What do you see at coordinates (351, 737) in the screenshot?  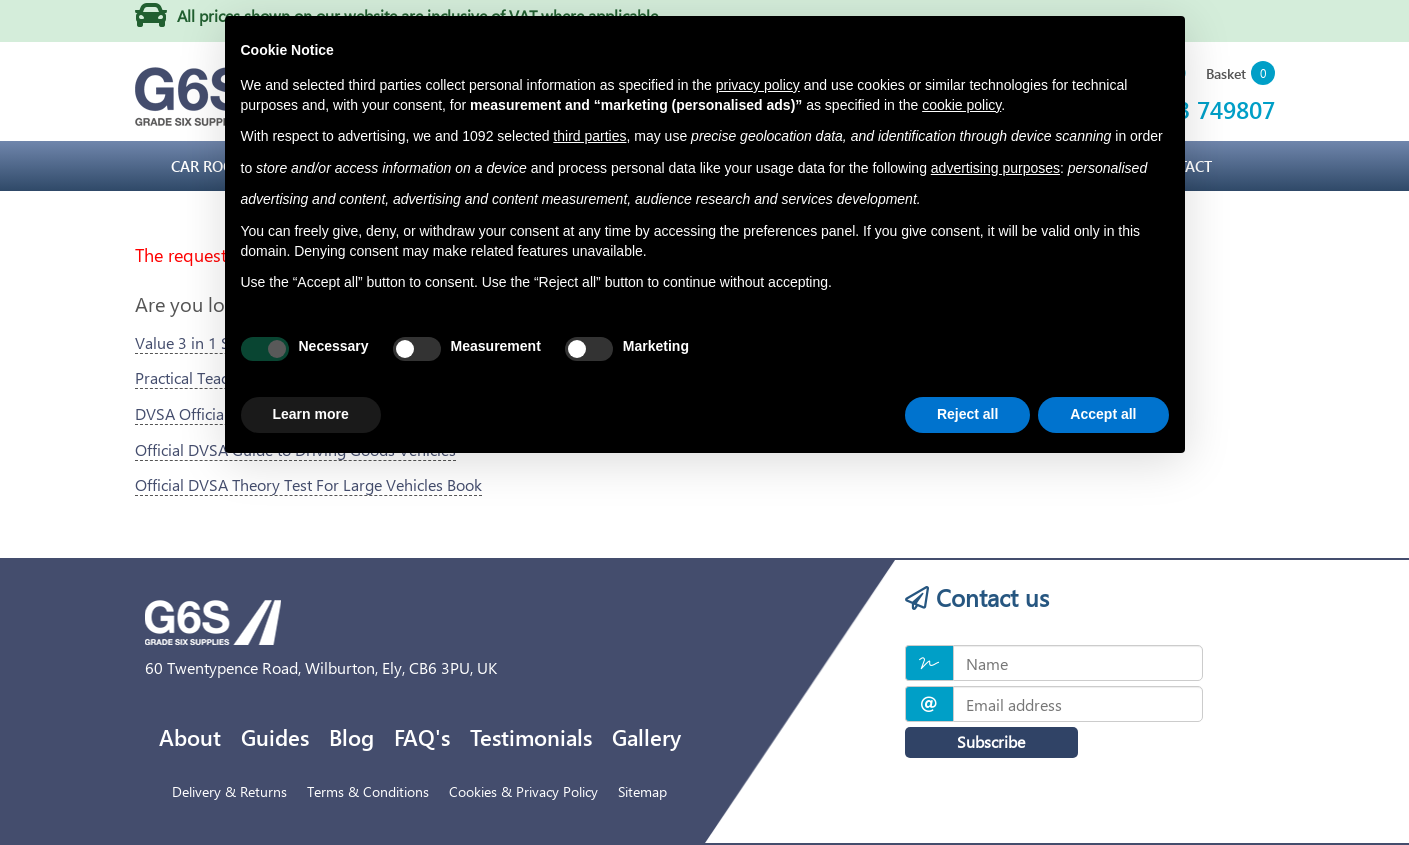 I see `Blog` at bounding box center [351, 737].